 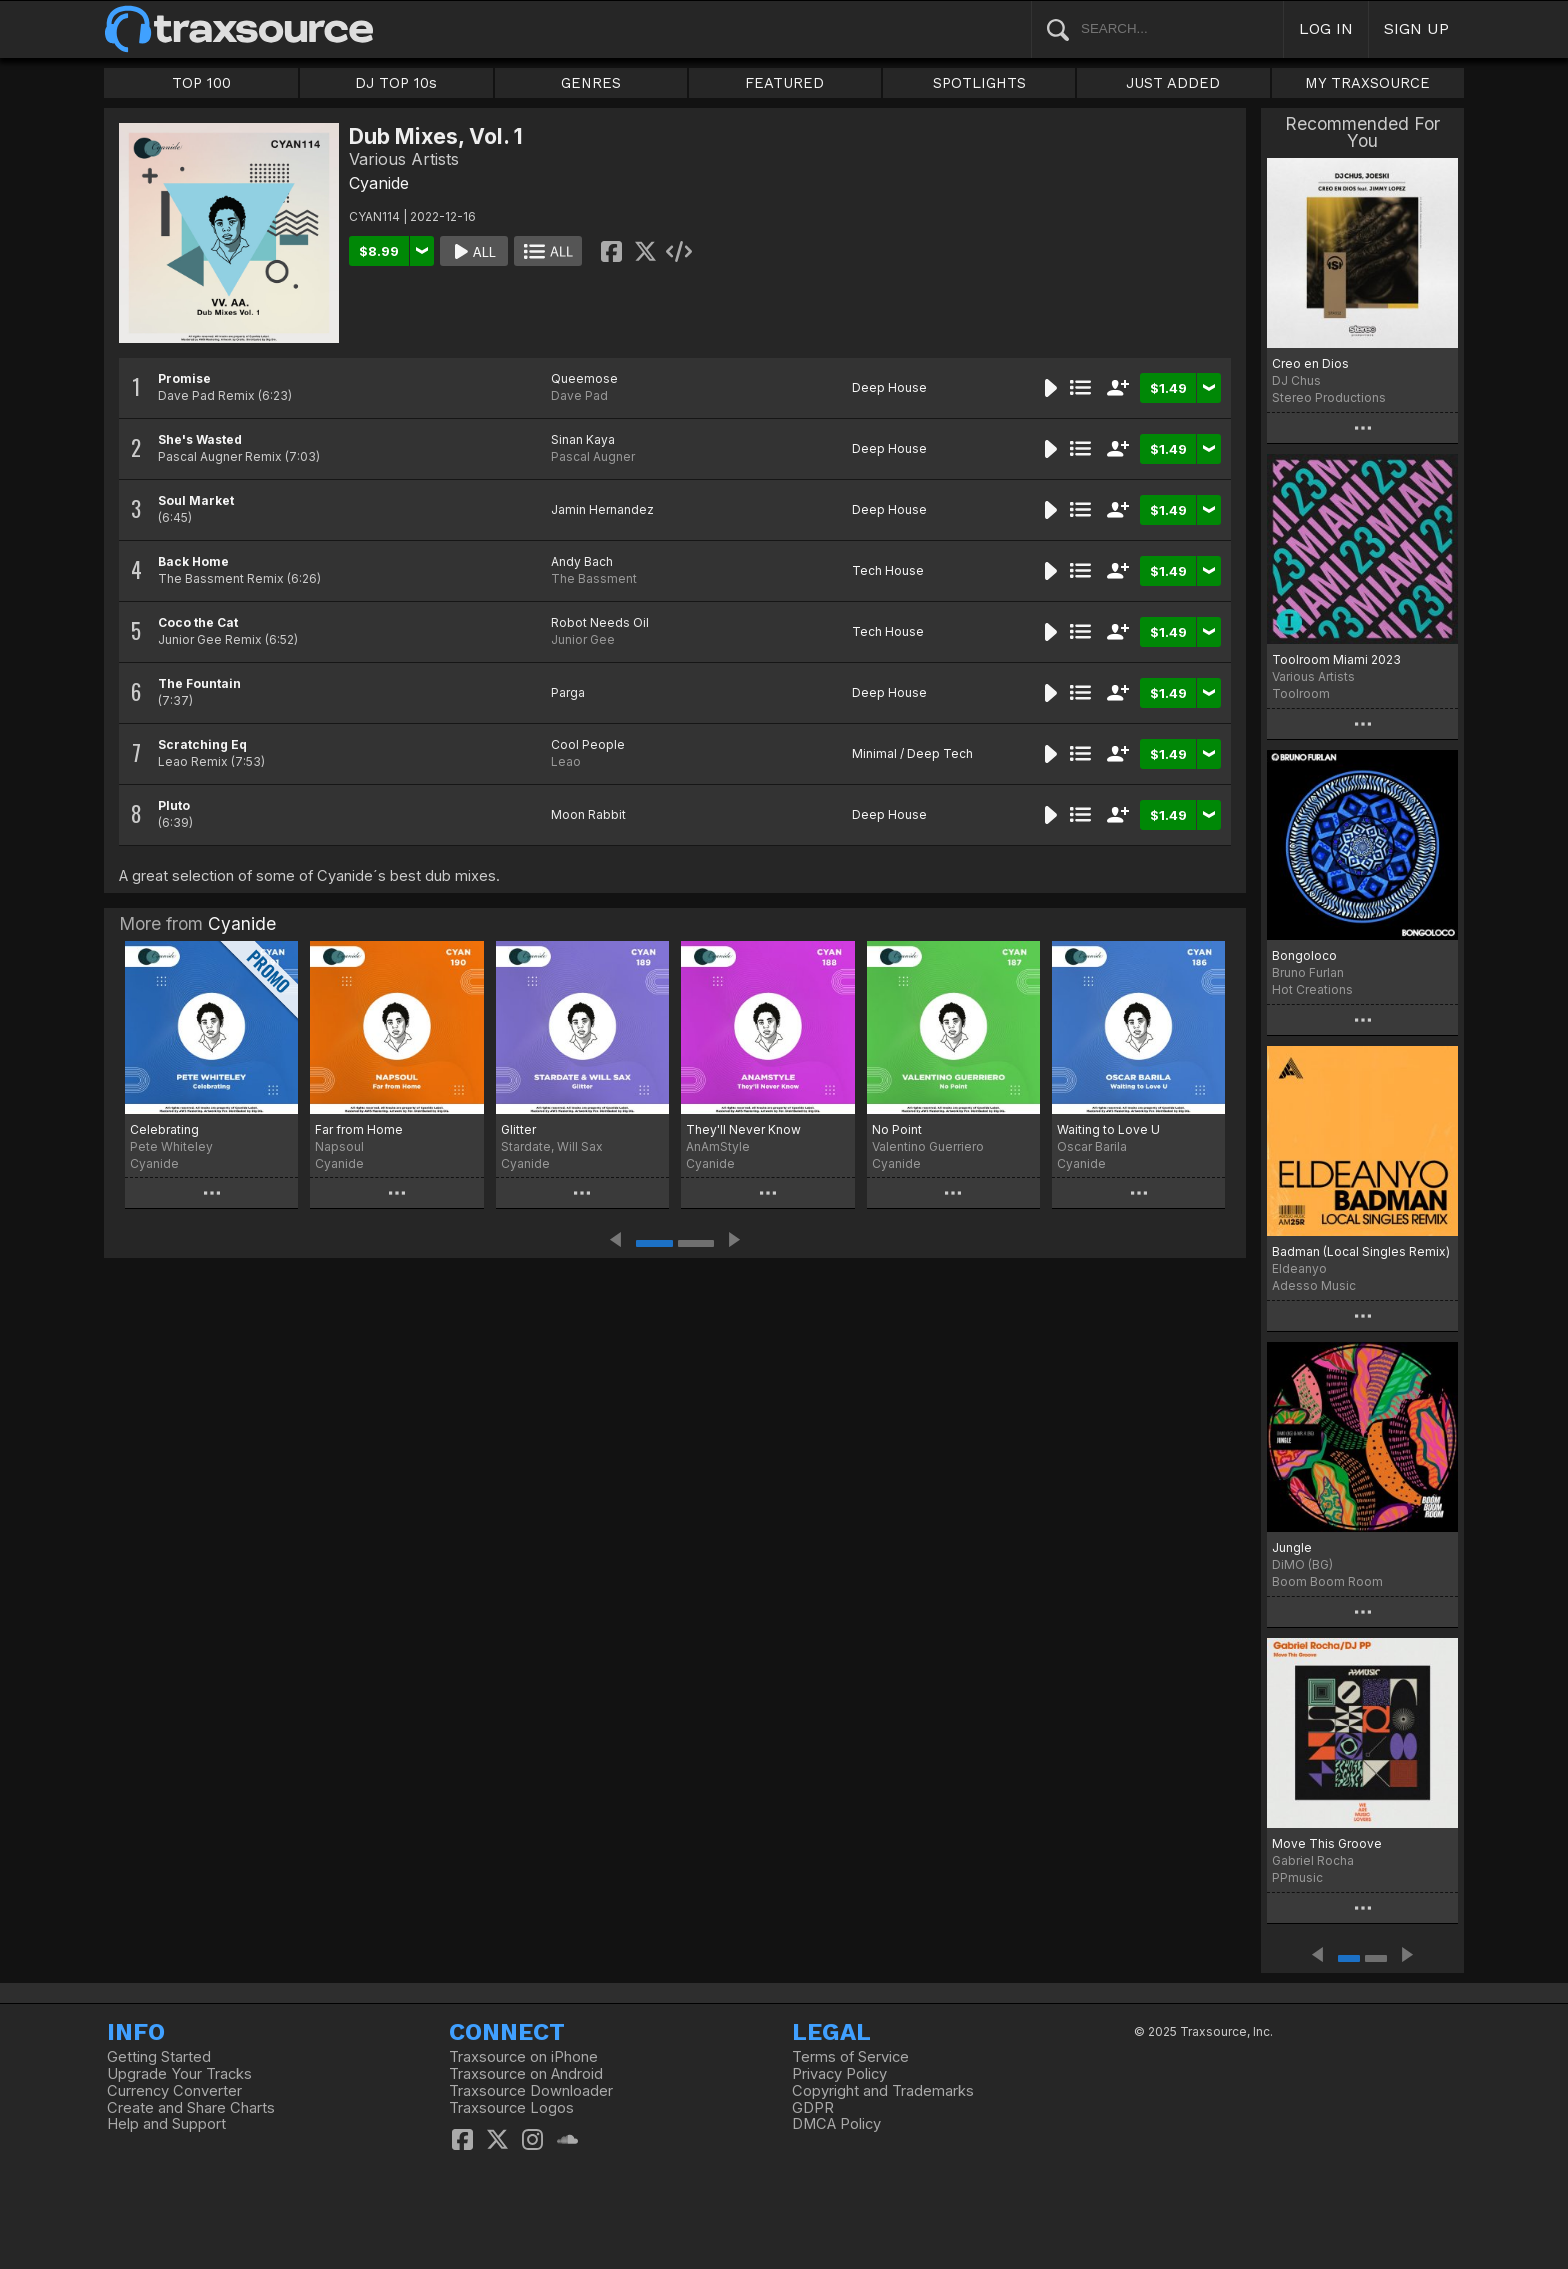 What do you see at coordinates (184, 378) in the screenshot?
I see `Promise` at bounding box center [184, 378].